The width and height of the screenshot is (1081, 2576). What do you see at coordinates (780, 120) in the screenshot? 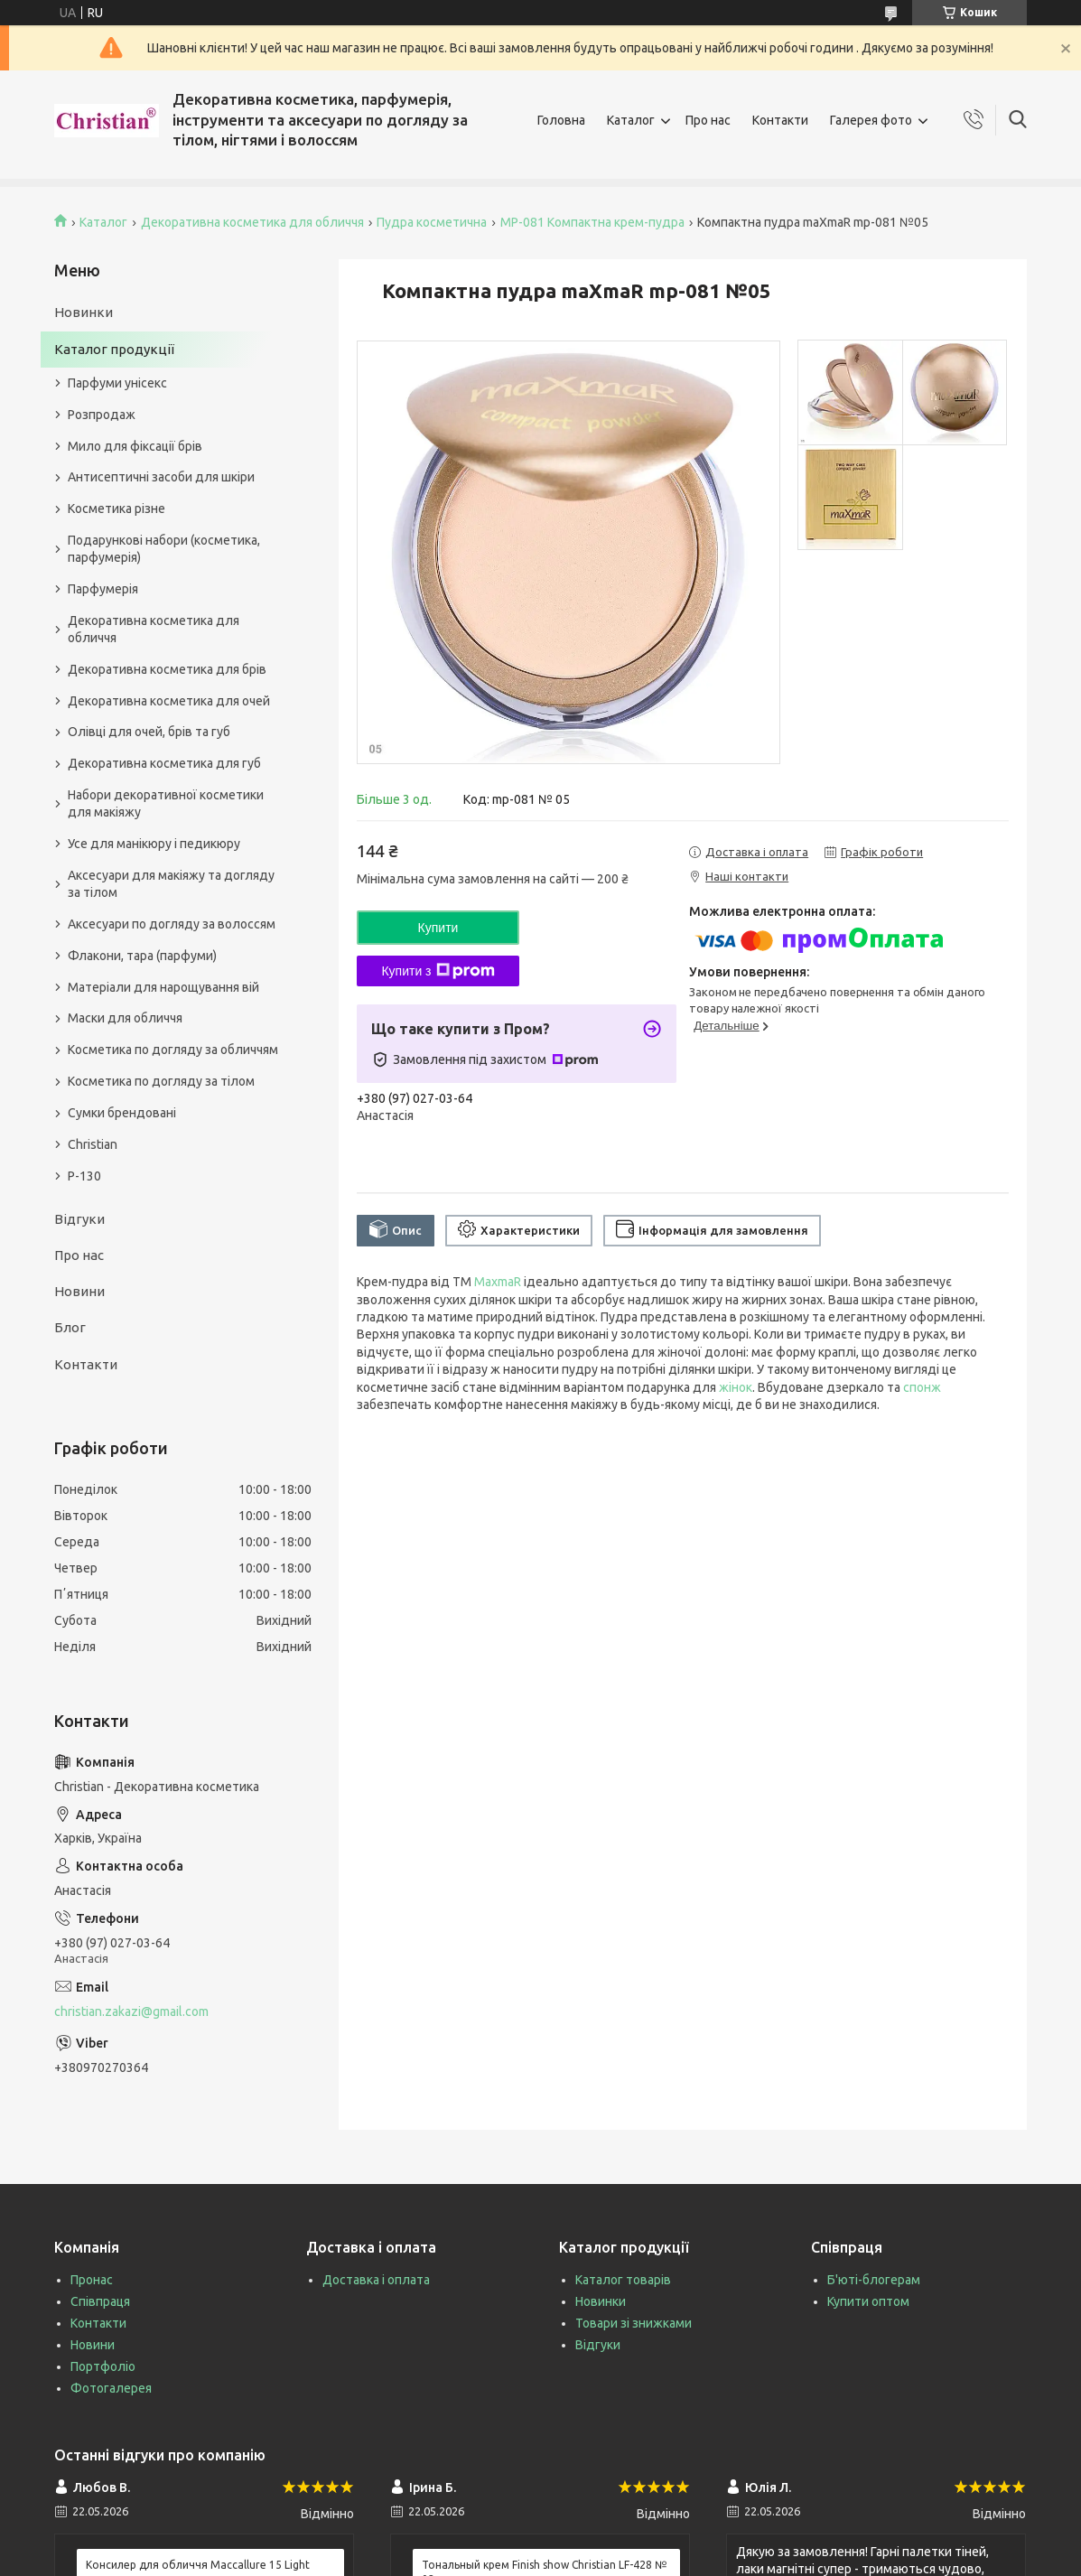
I see `Контакти` at bounding box center [780, 120].